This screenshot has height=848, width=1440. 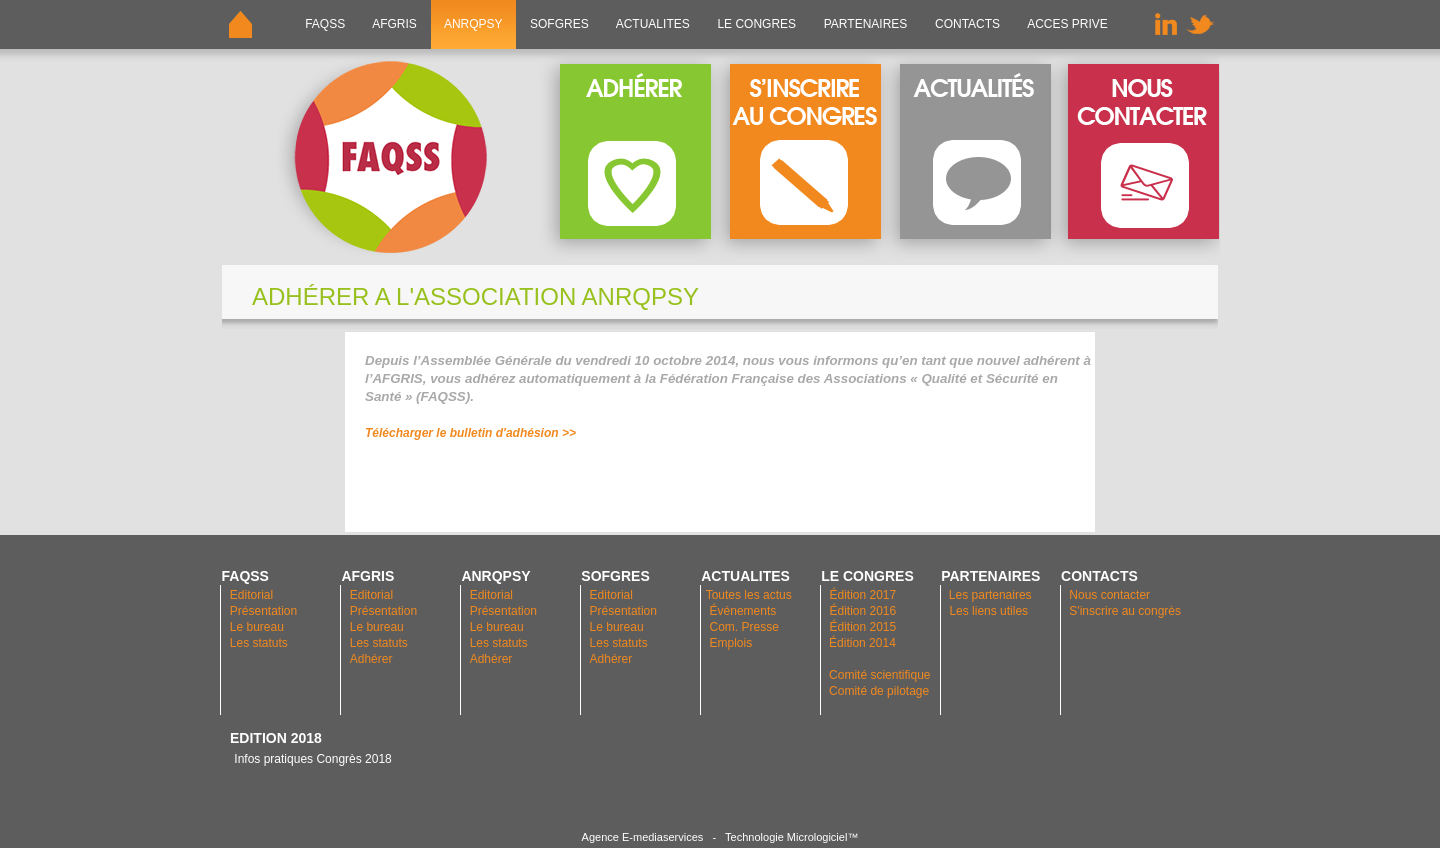 I want to click on Technologie Micrologiciel™, so click(x=791, y=837).